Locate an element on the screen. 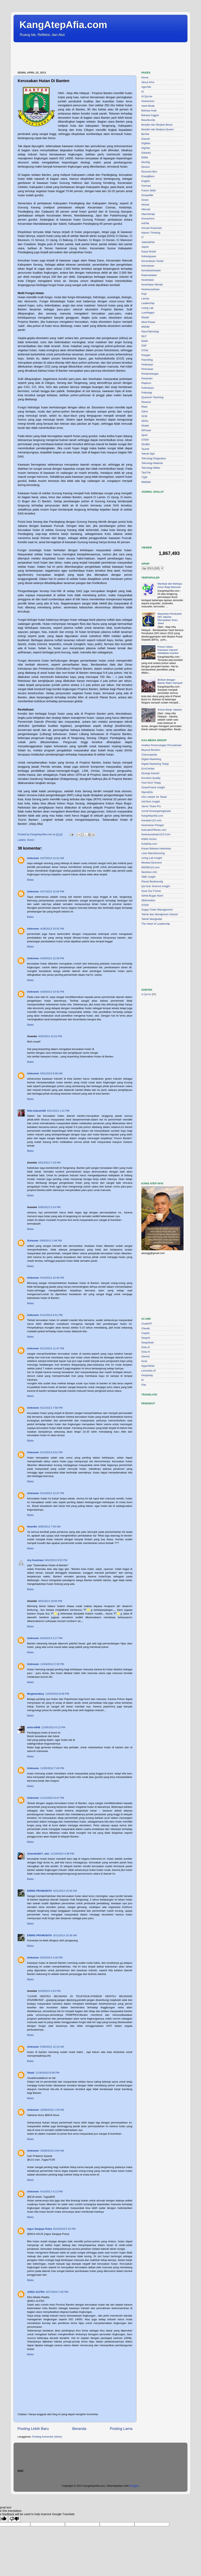  5/21/2014 10:36 AM is located at coordinates (65, 1935).